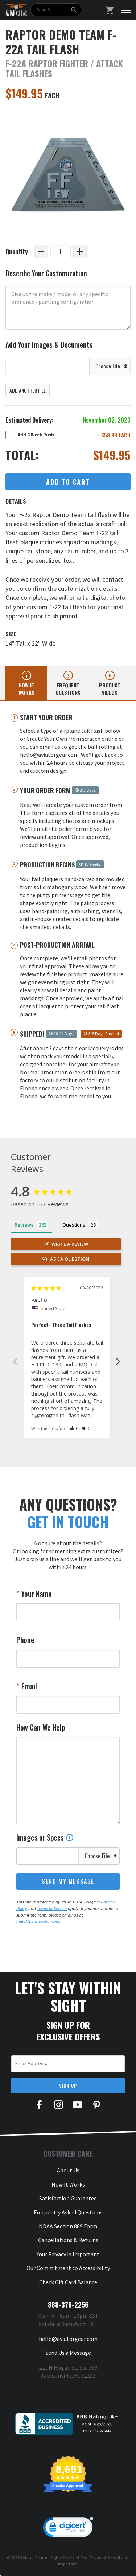  Describe the element at coordinates (52, 1908) in the screenshot. I see `Terms of Service` at that location.